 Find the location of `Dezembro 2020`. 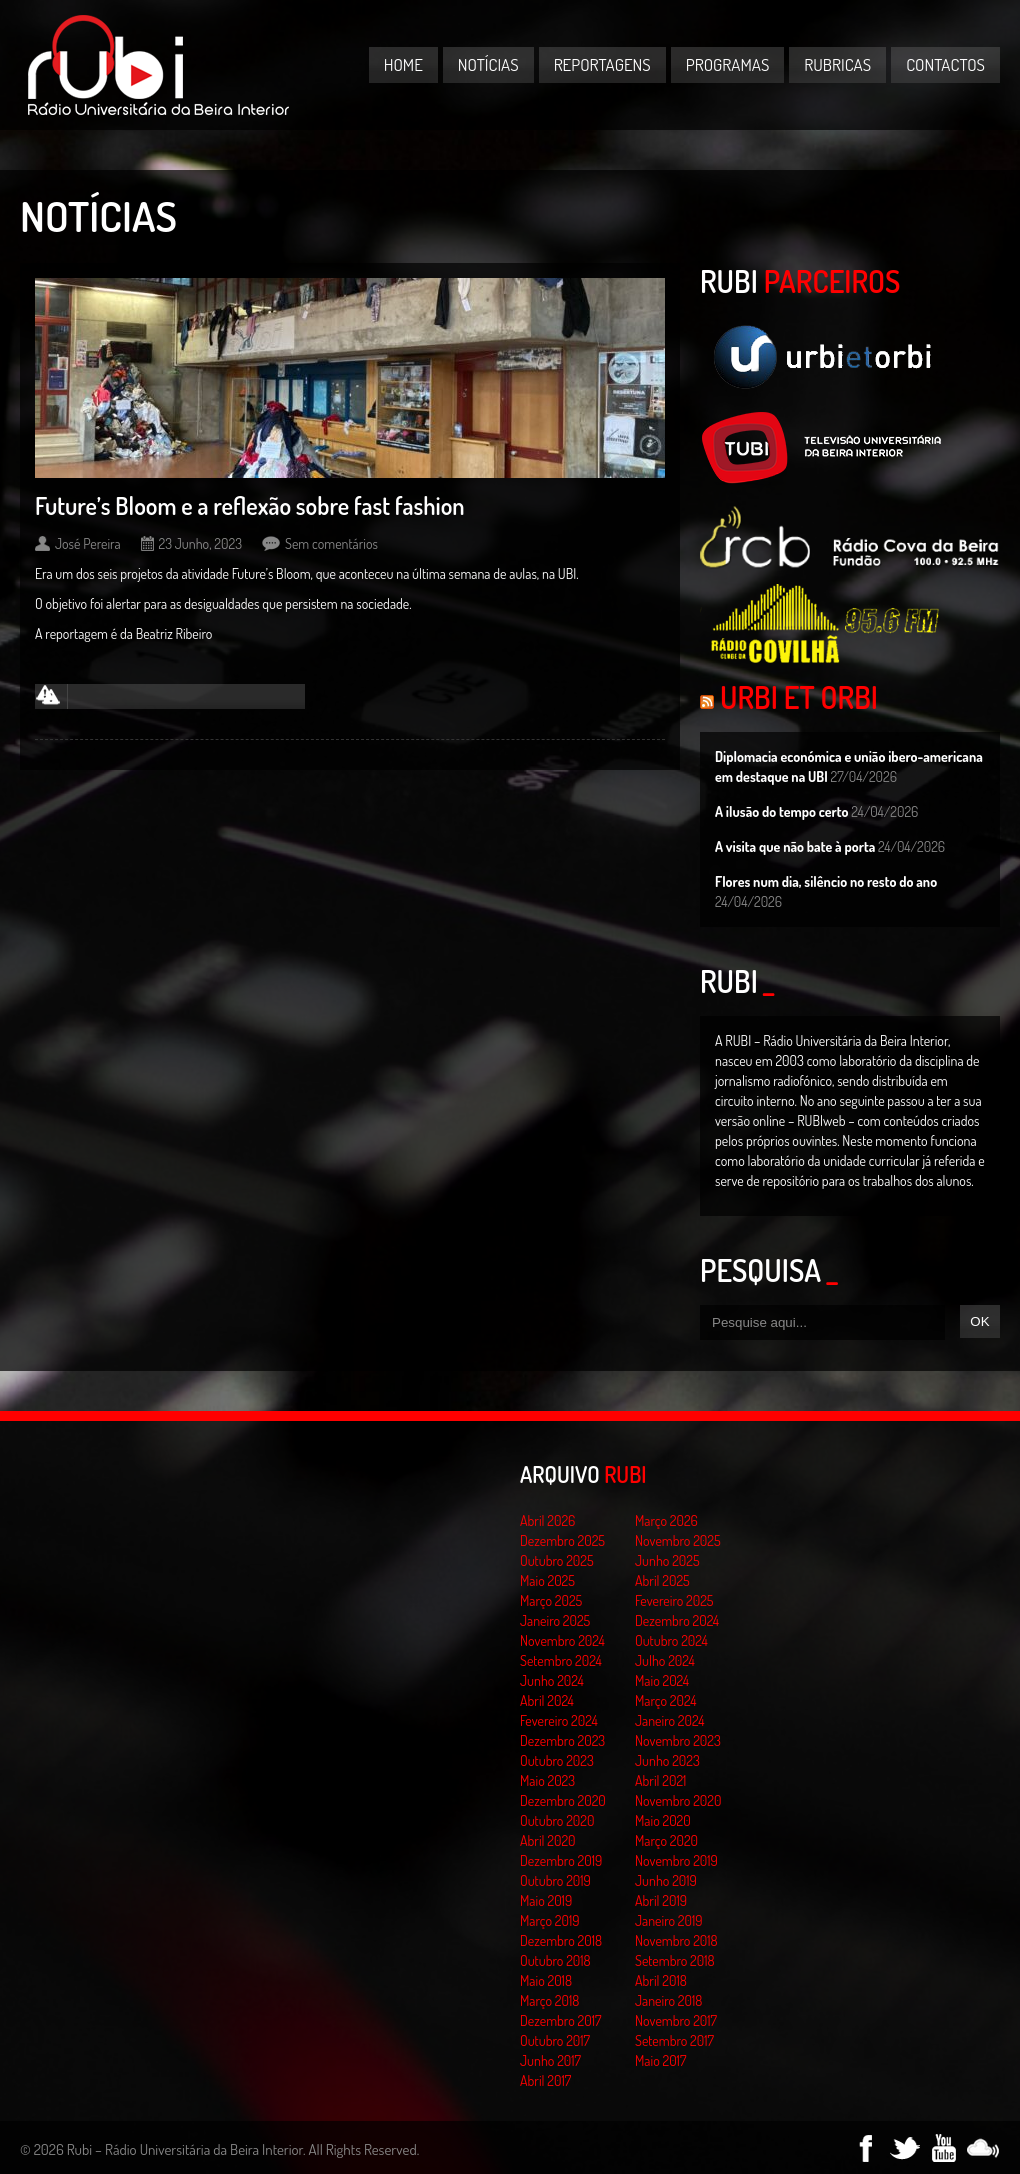

Dezembro 2020 is located at coordinates (563, 1800).